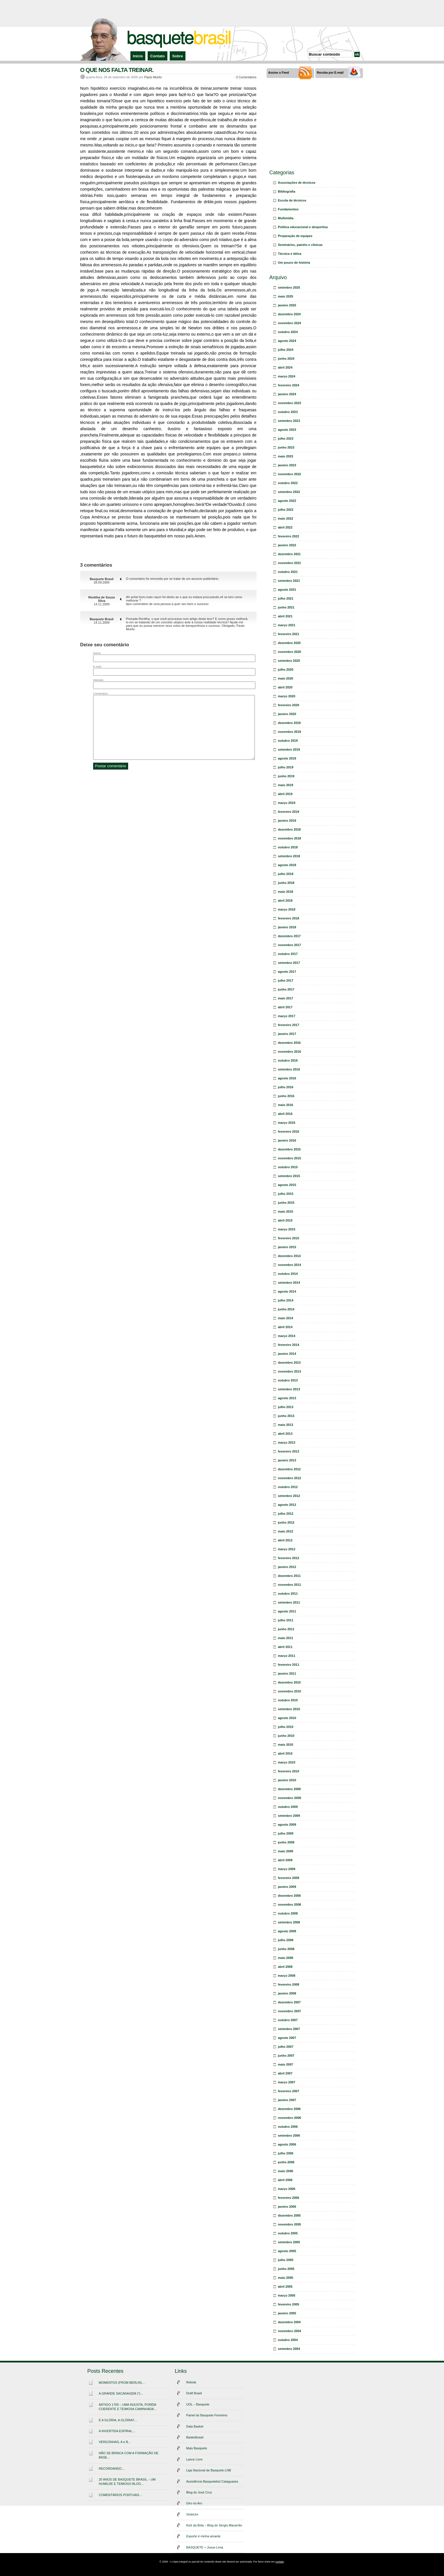  I want to click on fevereiro 2012, so click(288, 1558).